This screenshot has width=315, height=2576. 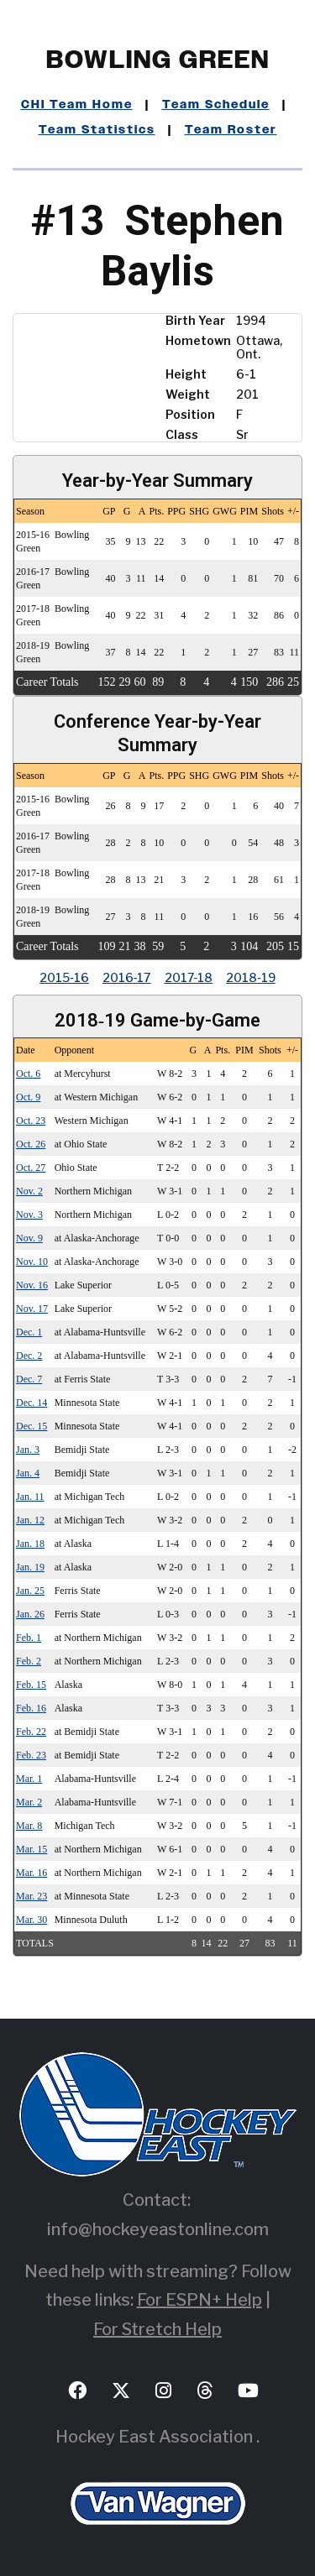 I want to click on 2018‑19, so click(x=251, y=977).